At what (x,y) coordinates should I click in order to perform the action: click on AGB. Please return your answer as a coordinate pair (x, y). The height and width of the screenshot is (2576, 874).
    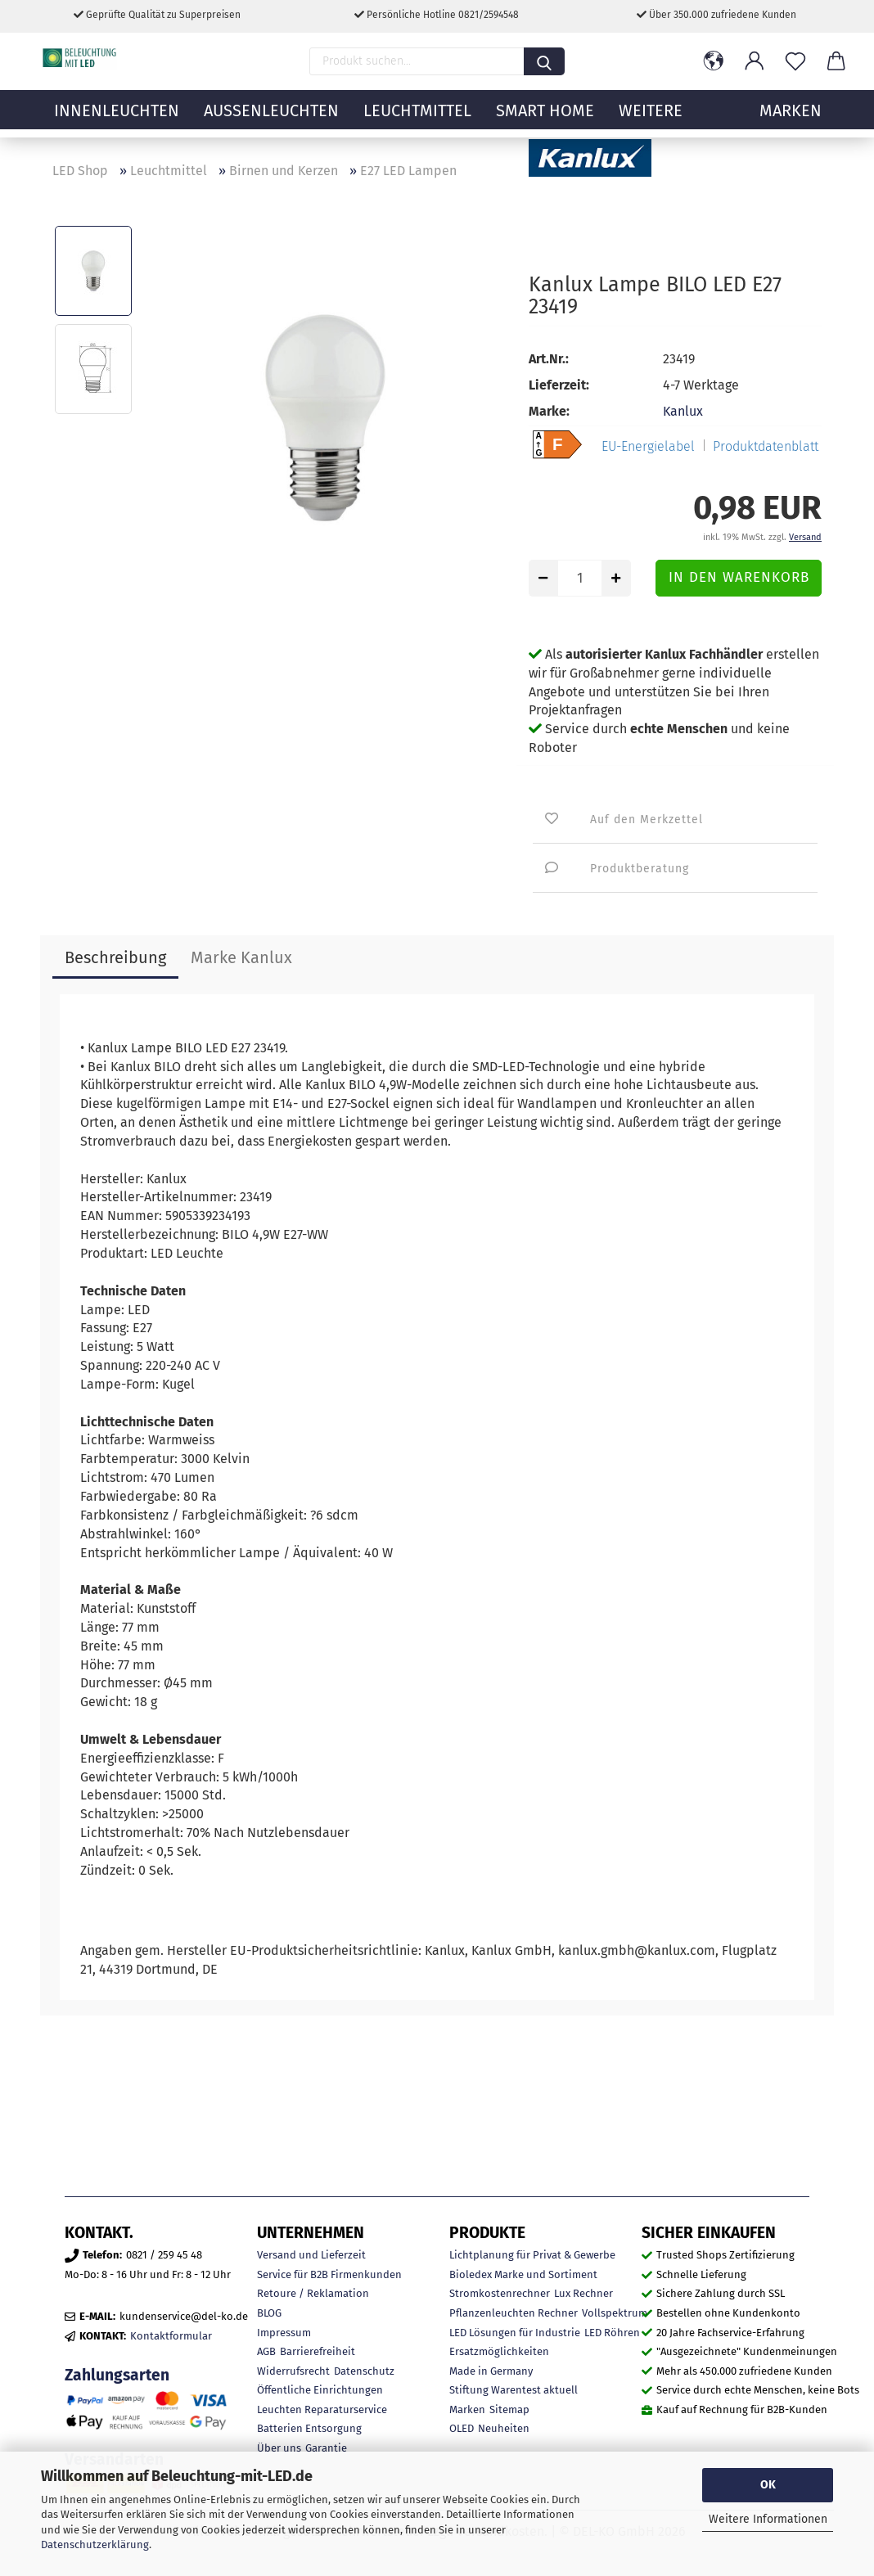
    Looking at the image, I should click on (266, 2351).